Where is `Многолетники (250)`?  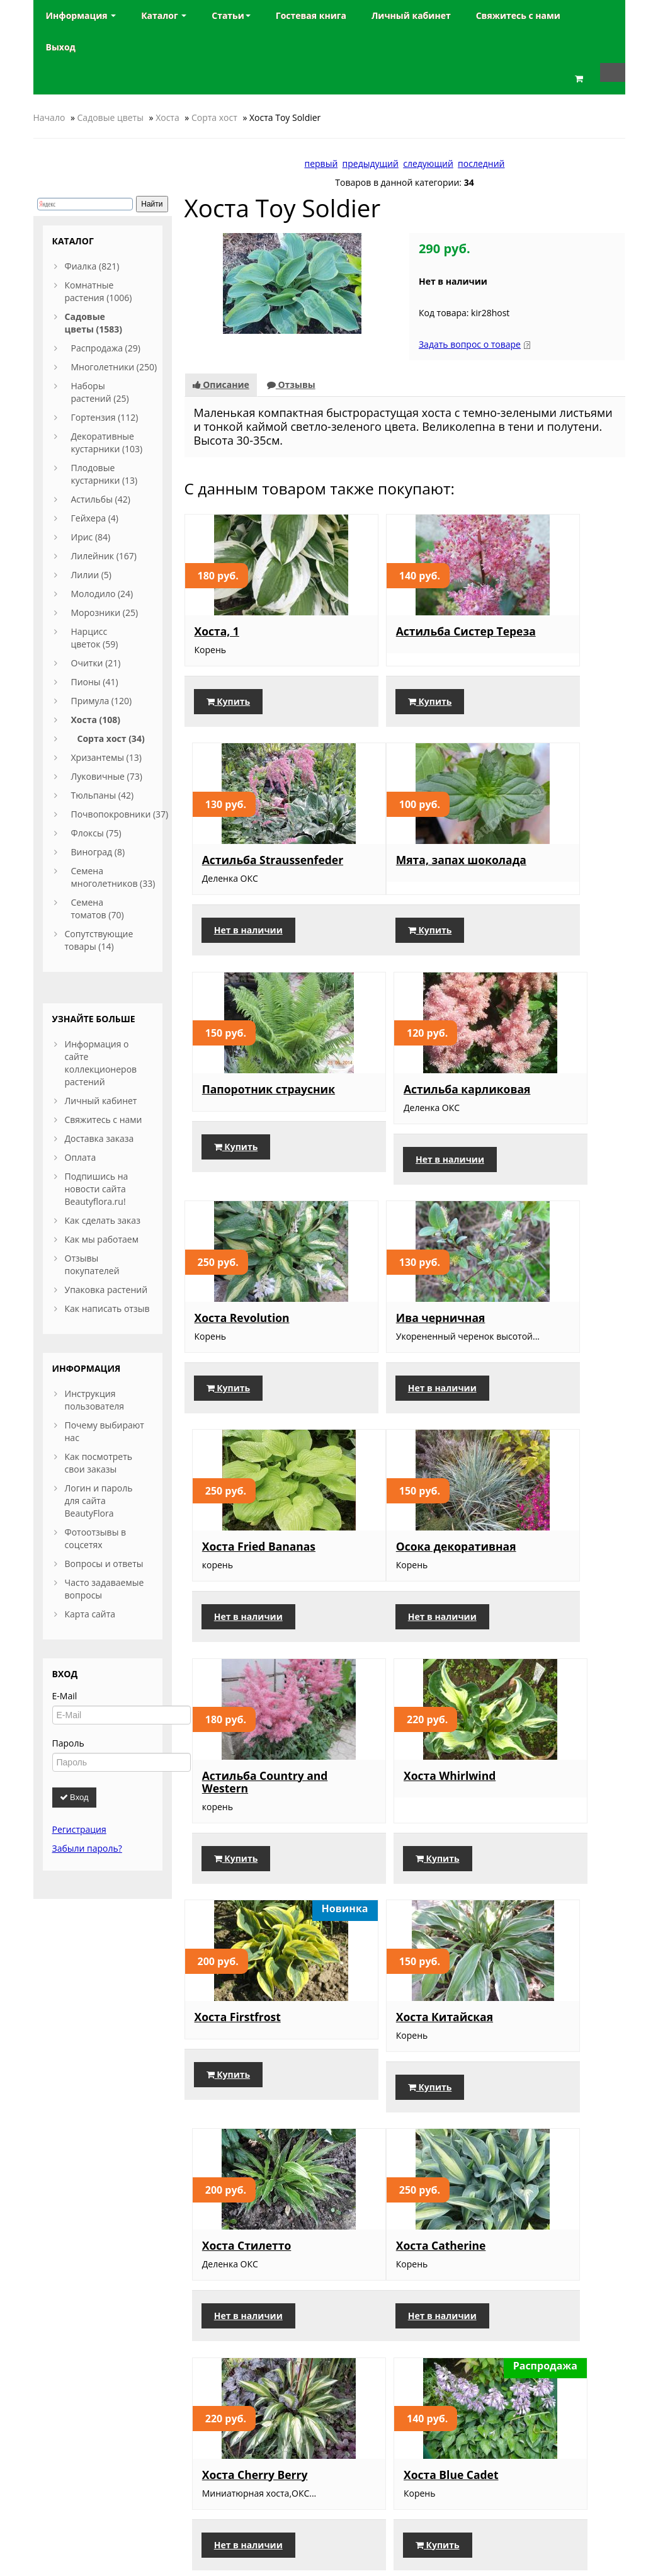 Многолетники (250) is located at coordinates (114, 367).